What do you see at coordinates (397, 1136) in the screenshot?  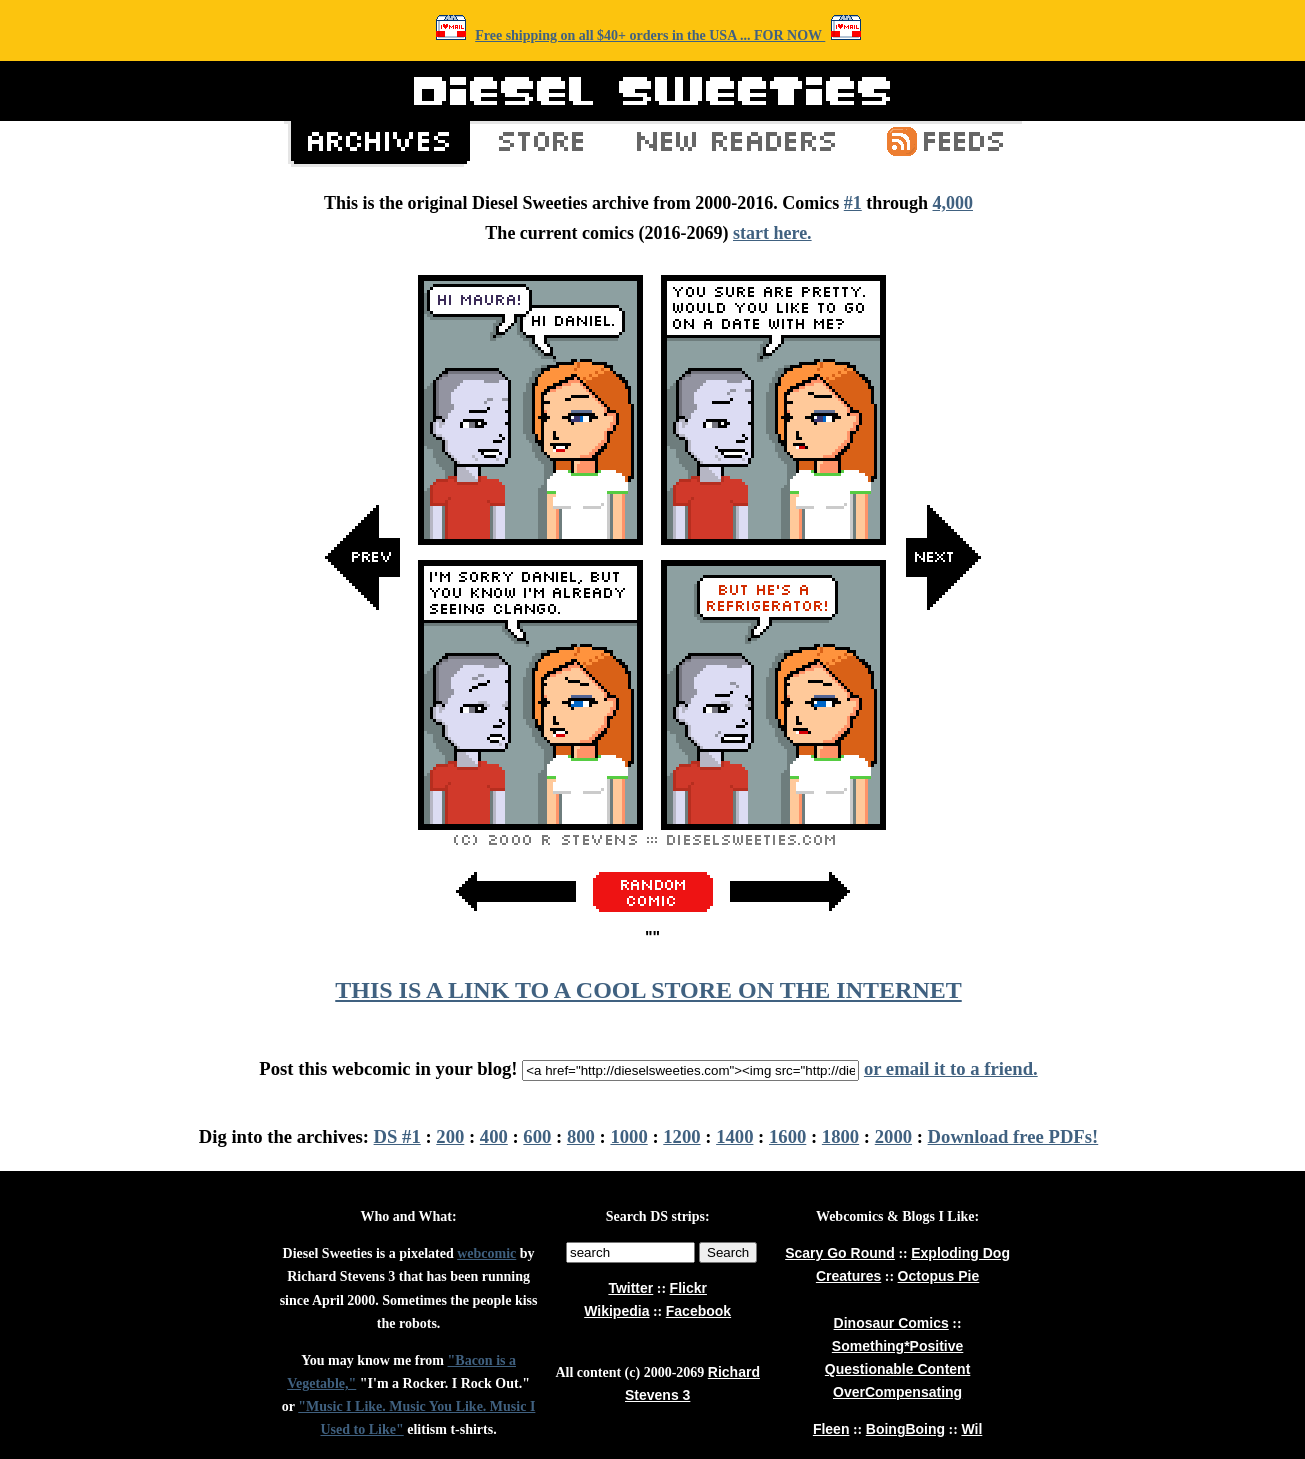 I see `DS #1` at bounding box center [397, 1136].